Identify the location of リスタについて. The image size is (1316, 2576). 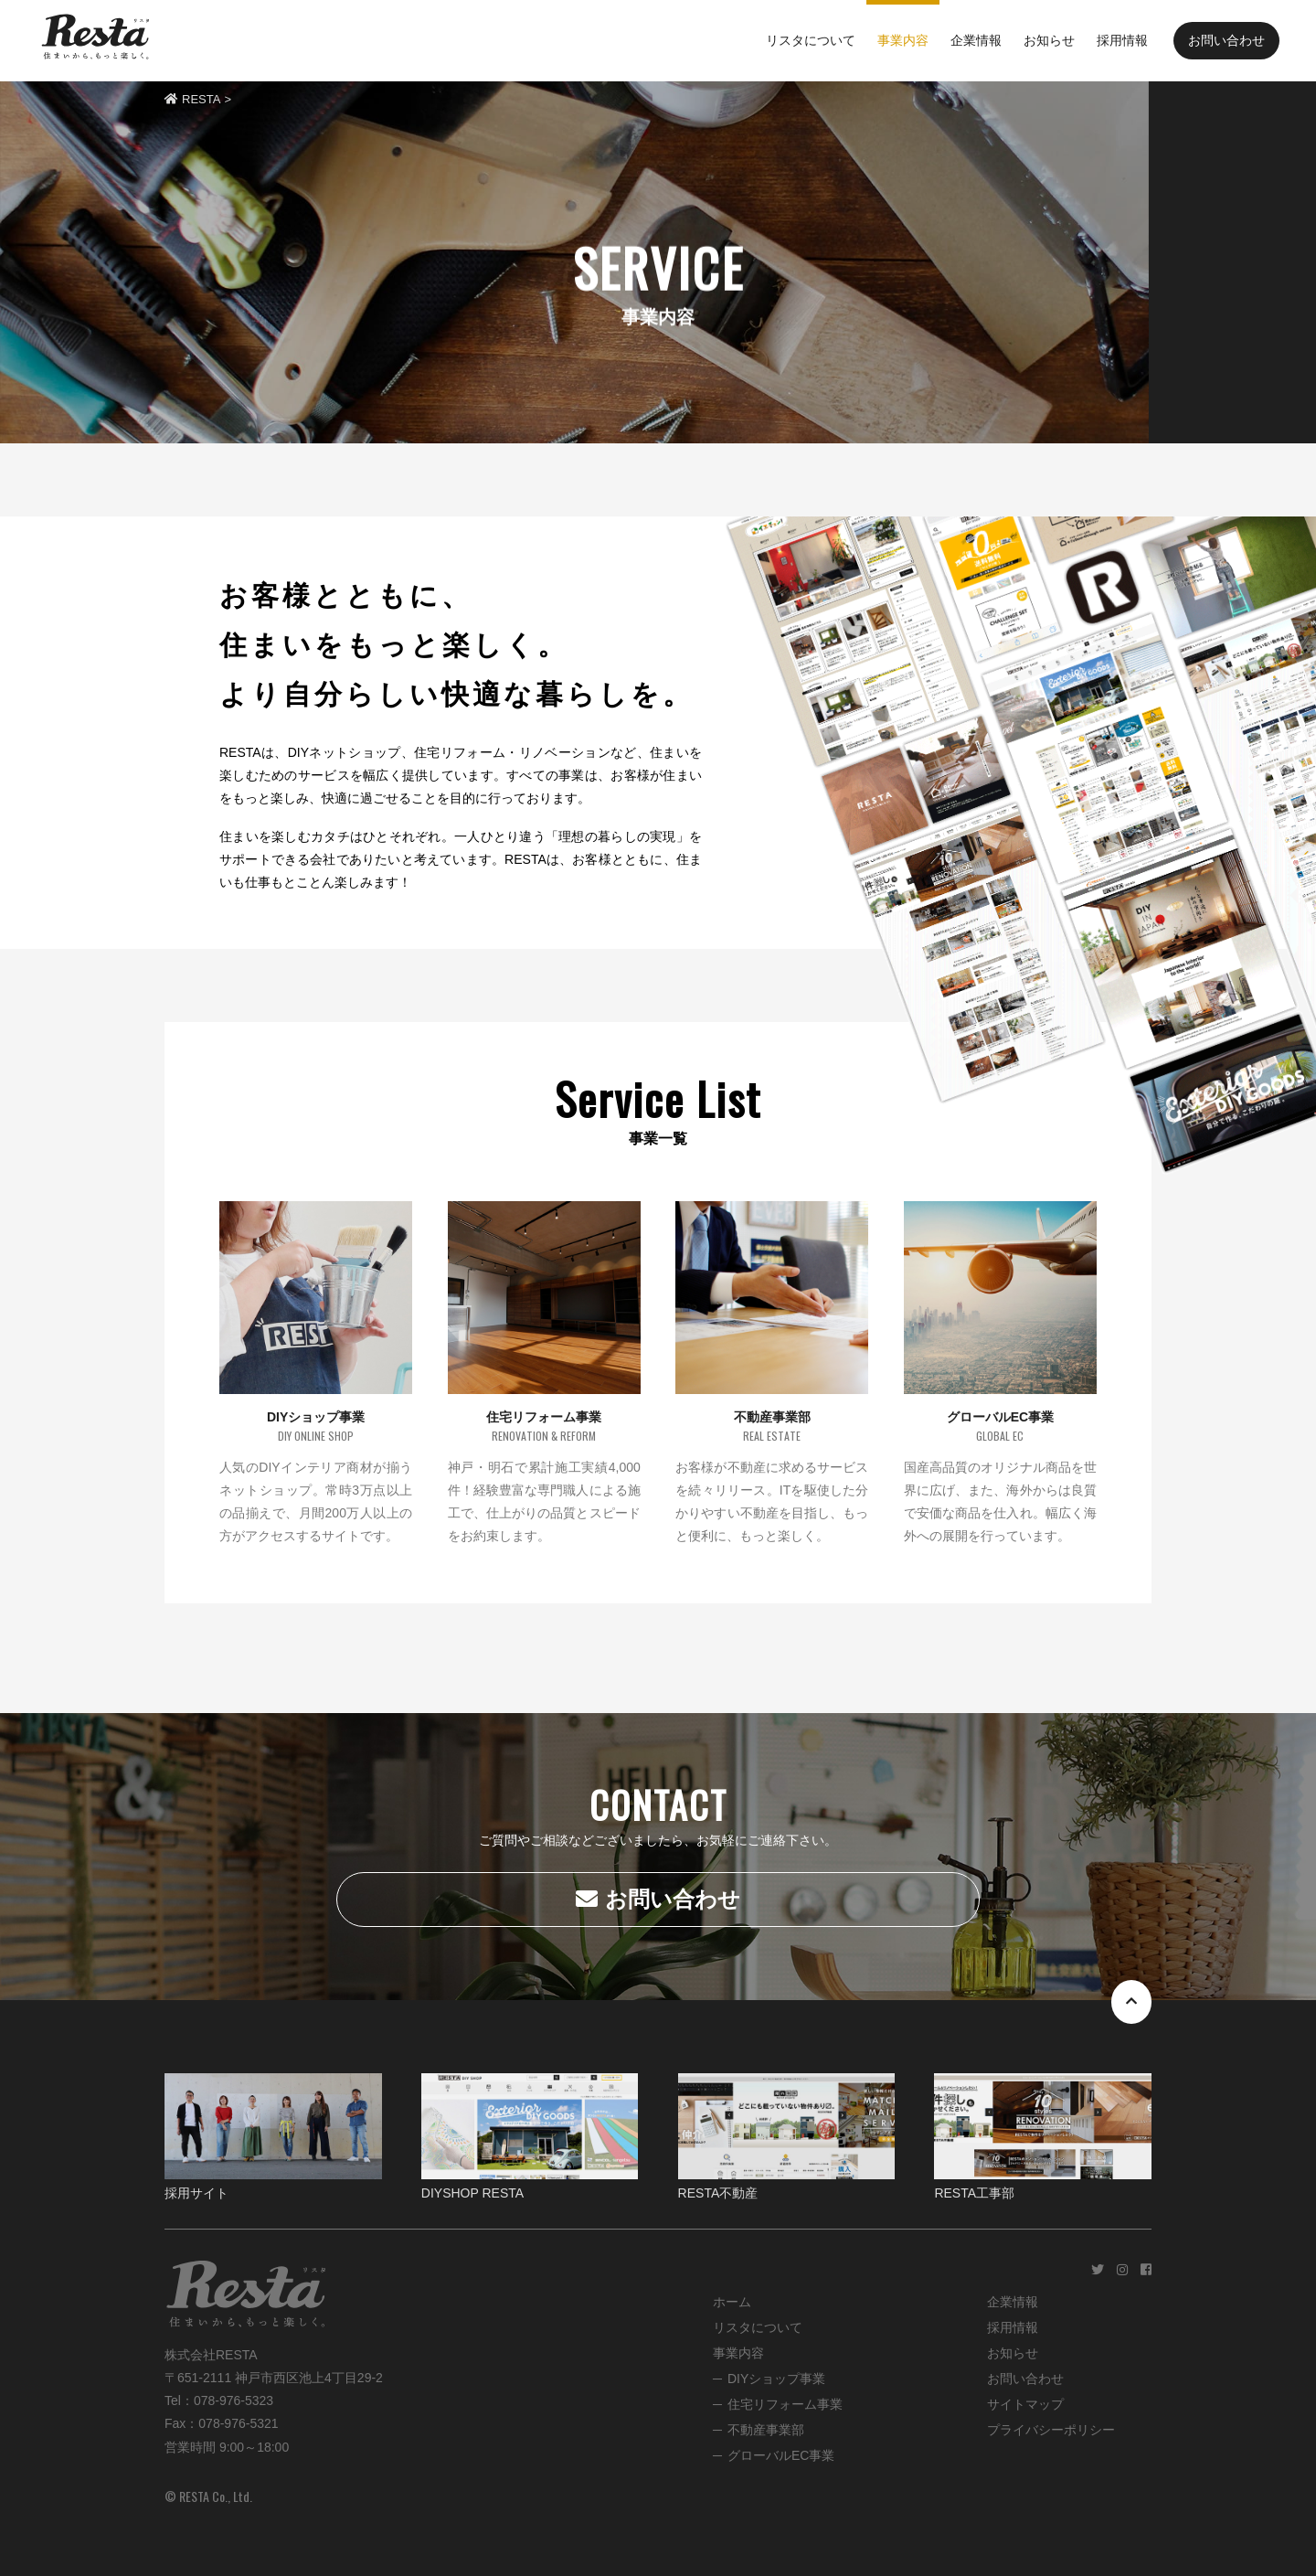
(757, 2327).